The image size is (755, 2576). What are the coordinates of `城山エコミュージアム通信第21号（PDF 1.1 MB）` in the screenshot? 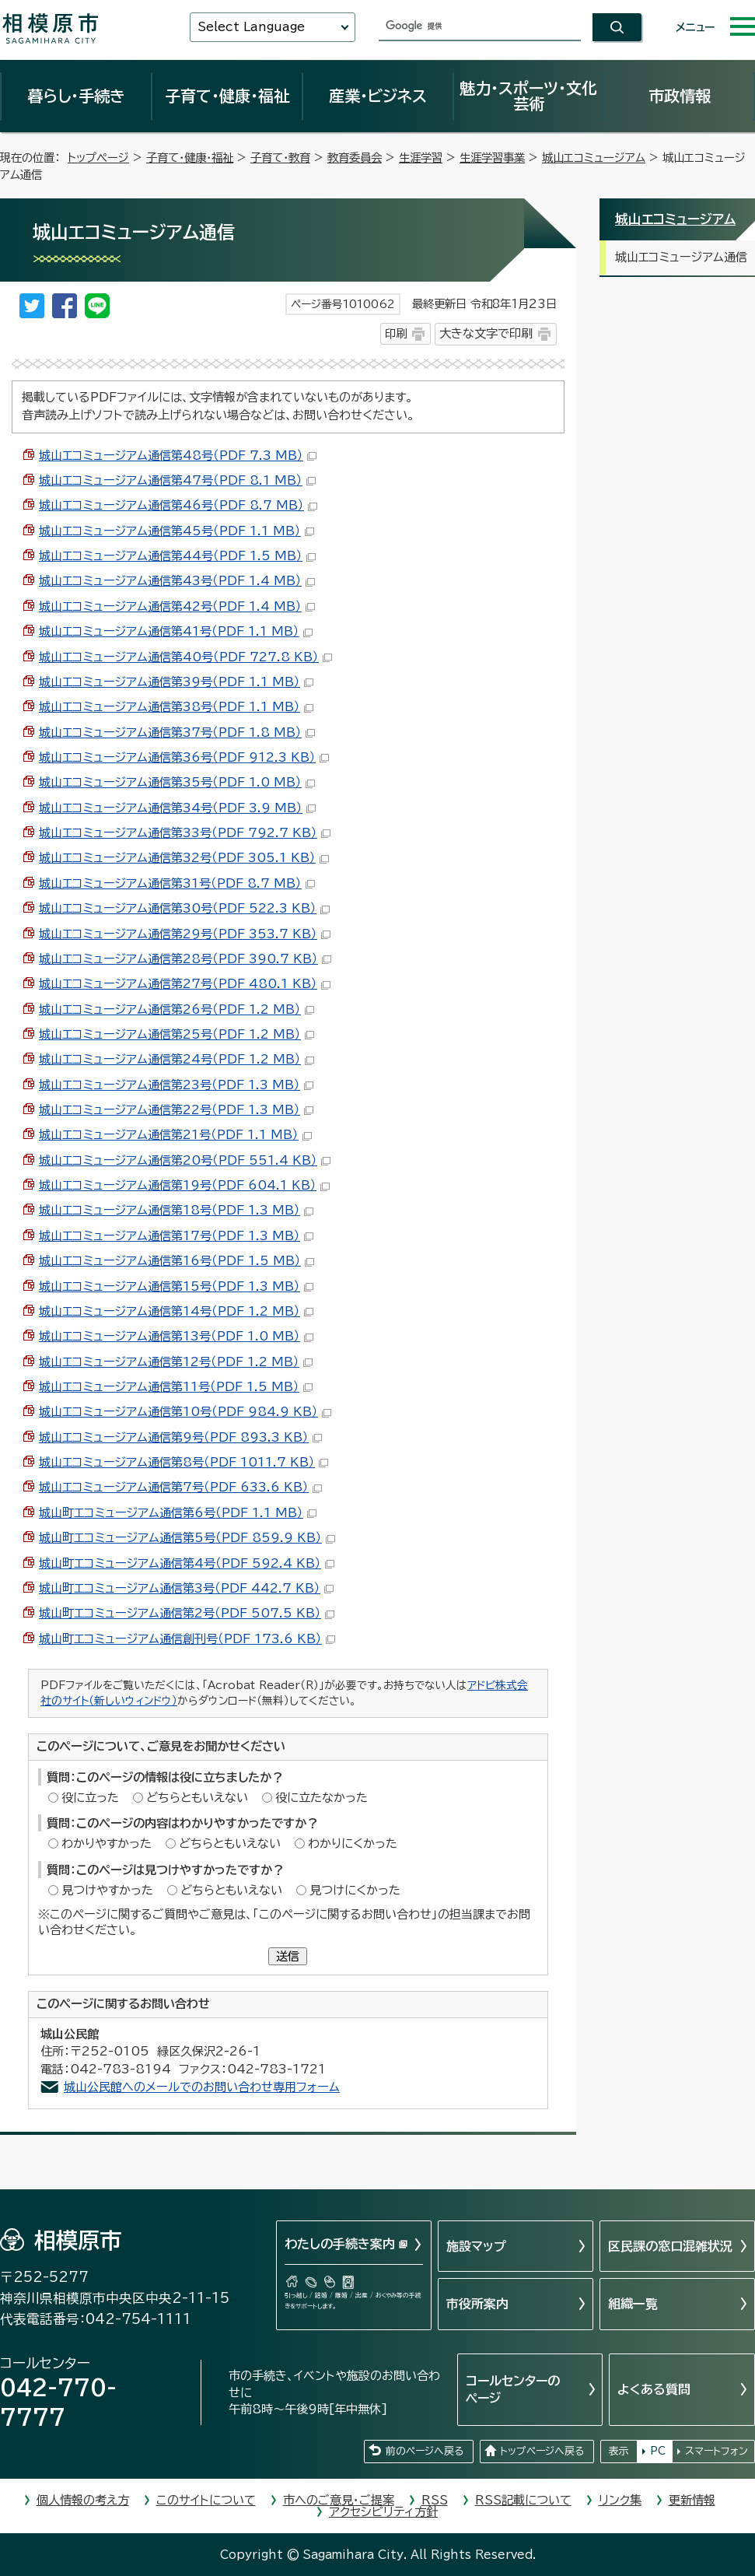 It's located at (175, 1135).